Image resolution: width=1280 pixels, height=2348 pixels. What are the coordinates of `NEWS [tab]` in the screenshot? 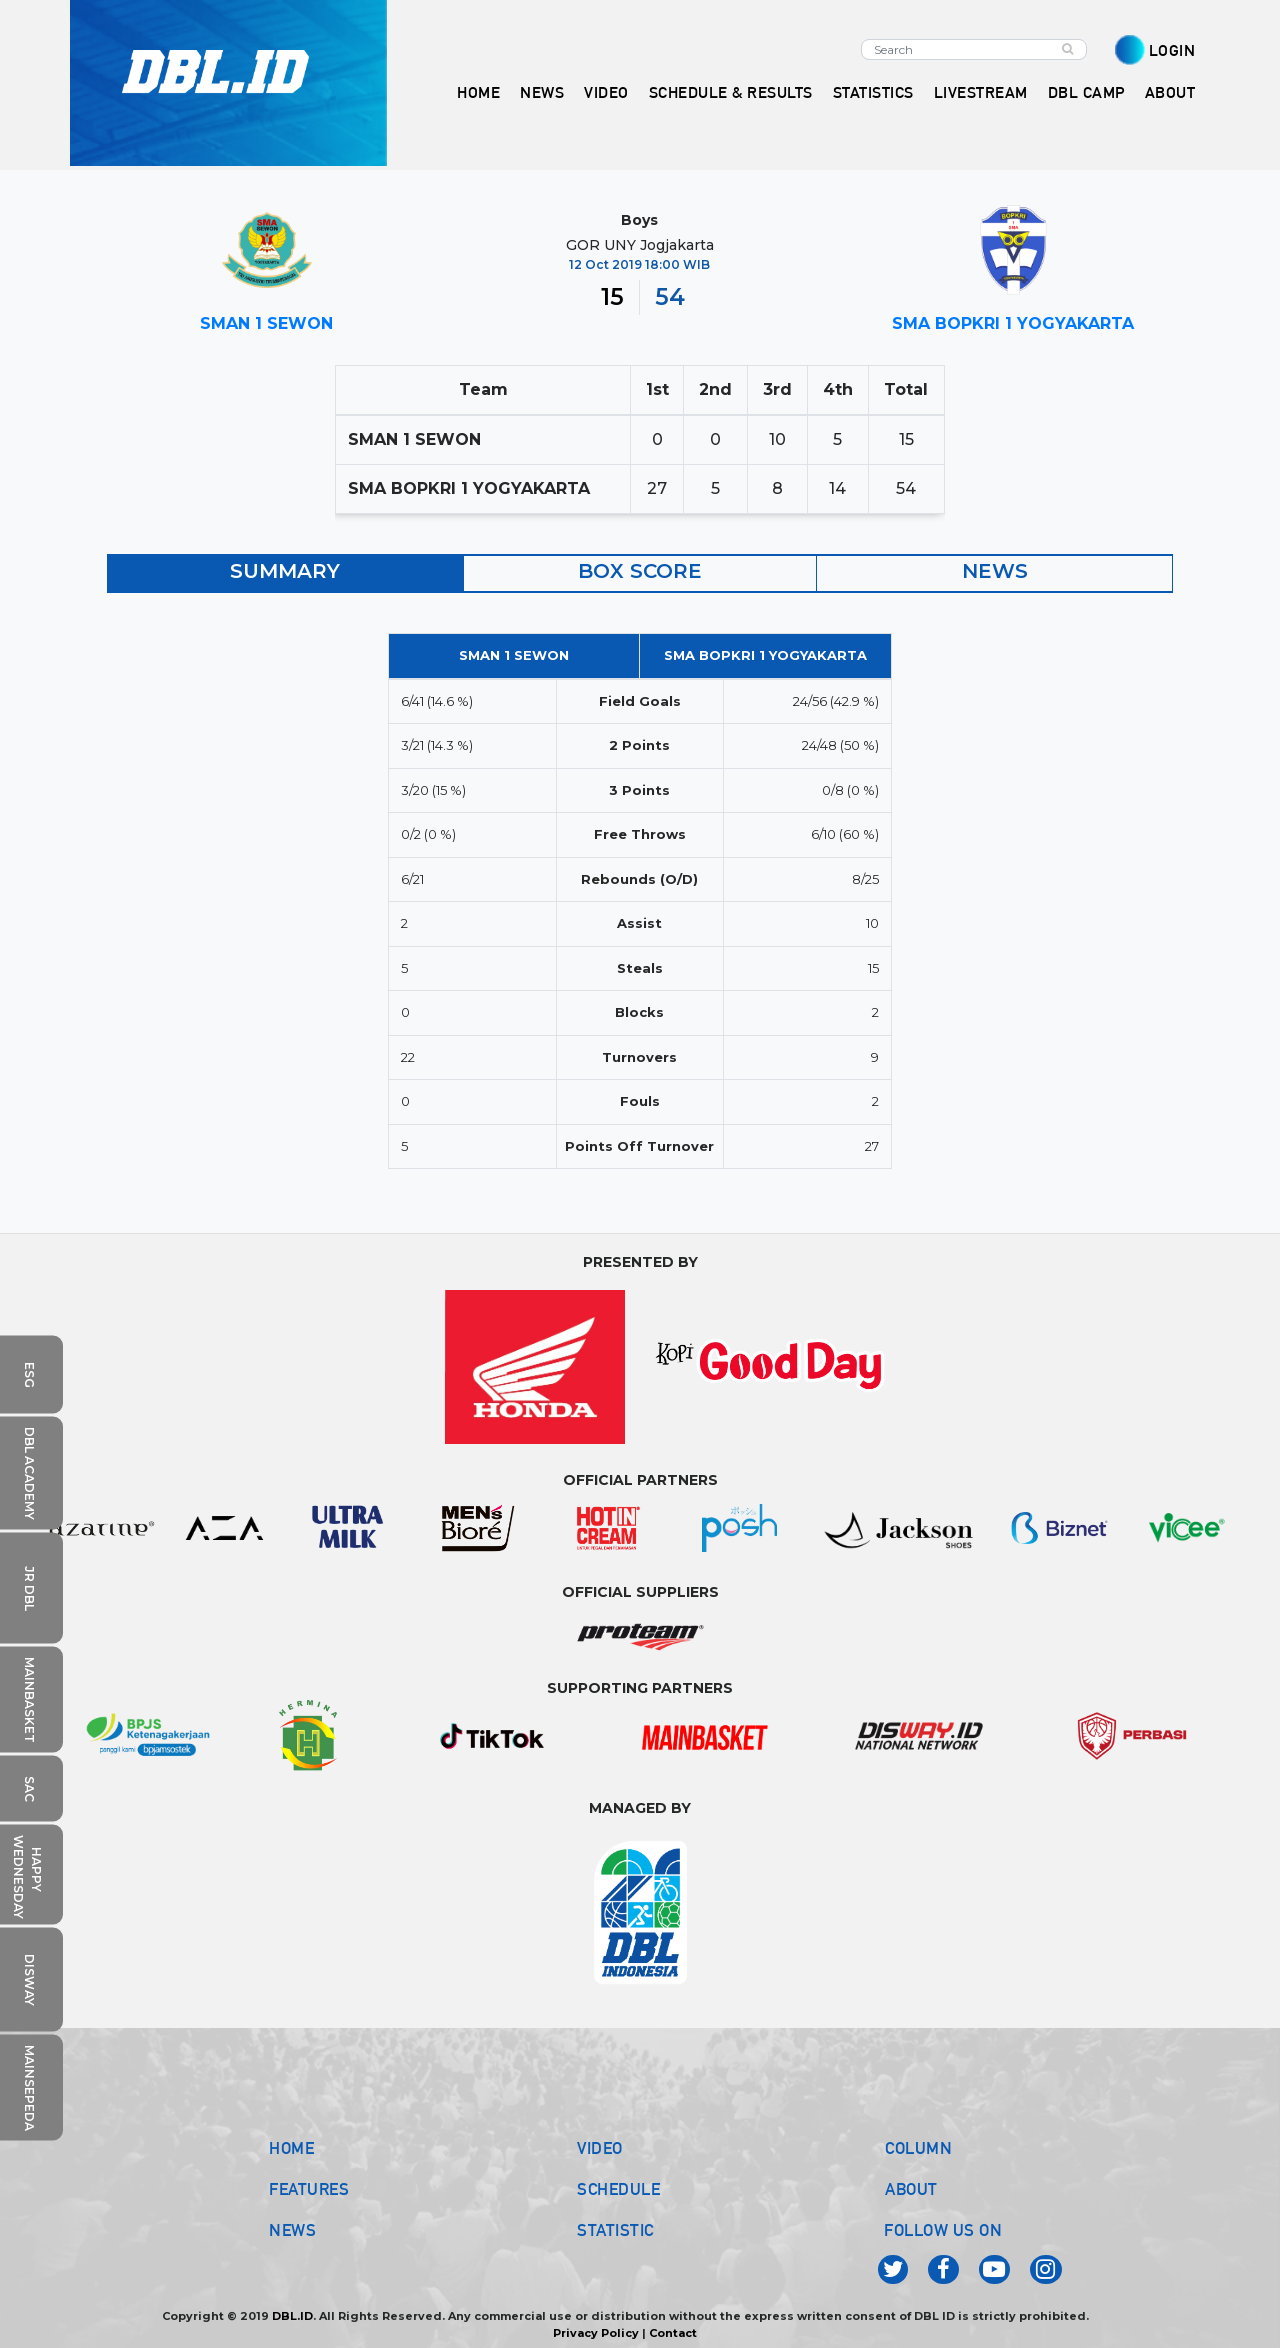 It's located at (995, 571).